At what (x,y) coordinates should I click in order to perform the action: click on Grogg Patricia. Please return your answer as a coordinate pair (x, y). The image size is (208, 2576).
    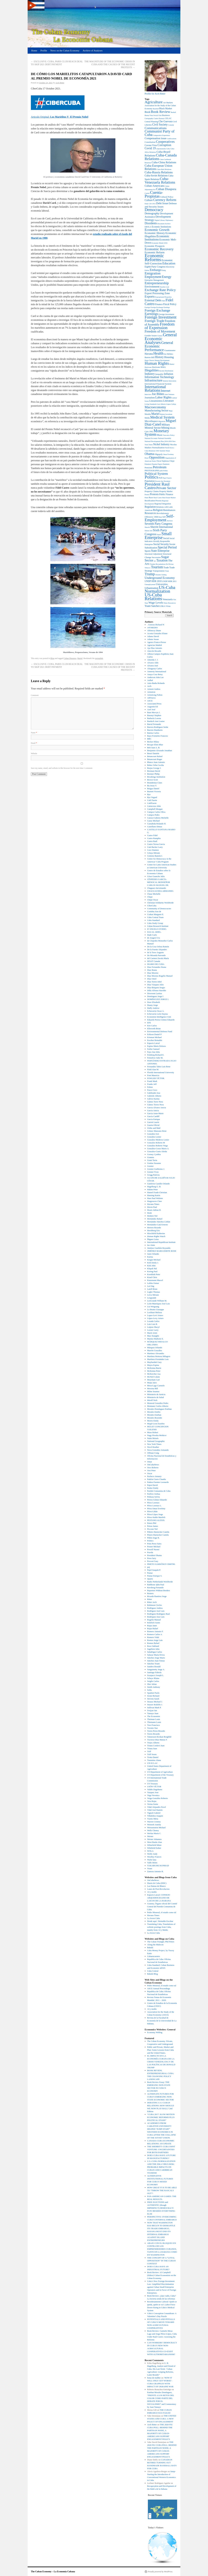
    Looking at the image, I should click on (153, 1175).